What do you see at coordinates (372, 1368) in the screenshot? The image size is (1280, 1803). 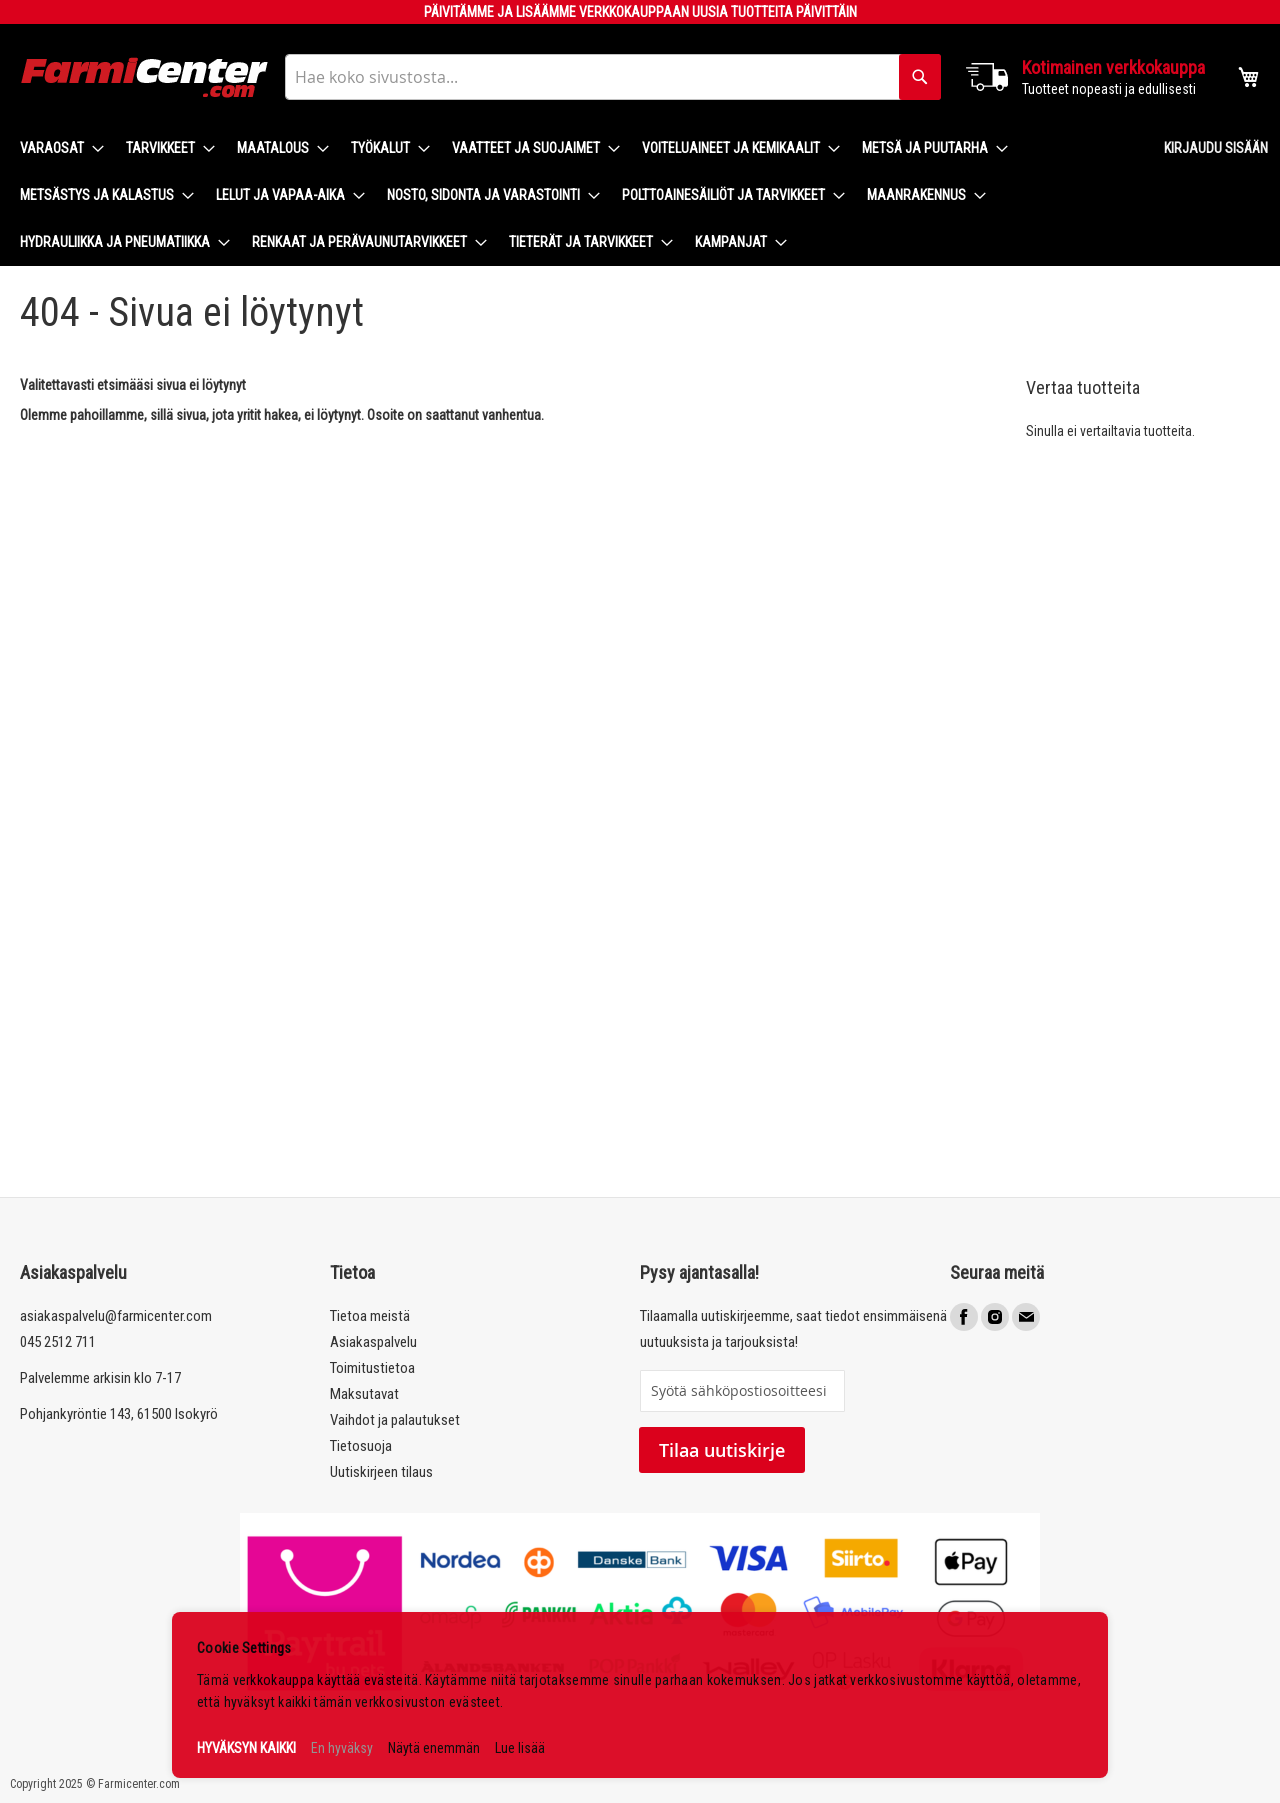 I see `Toimitustietoa` at bounding box center [372, 1368].